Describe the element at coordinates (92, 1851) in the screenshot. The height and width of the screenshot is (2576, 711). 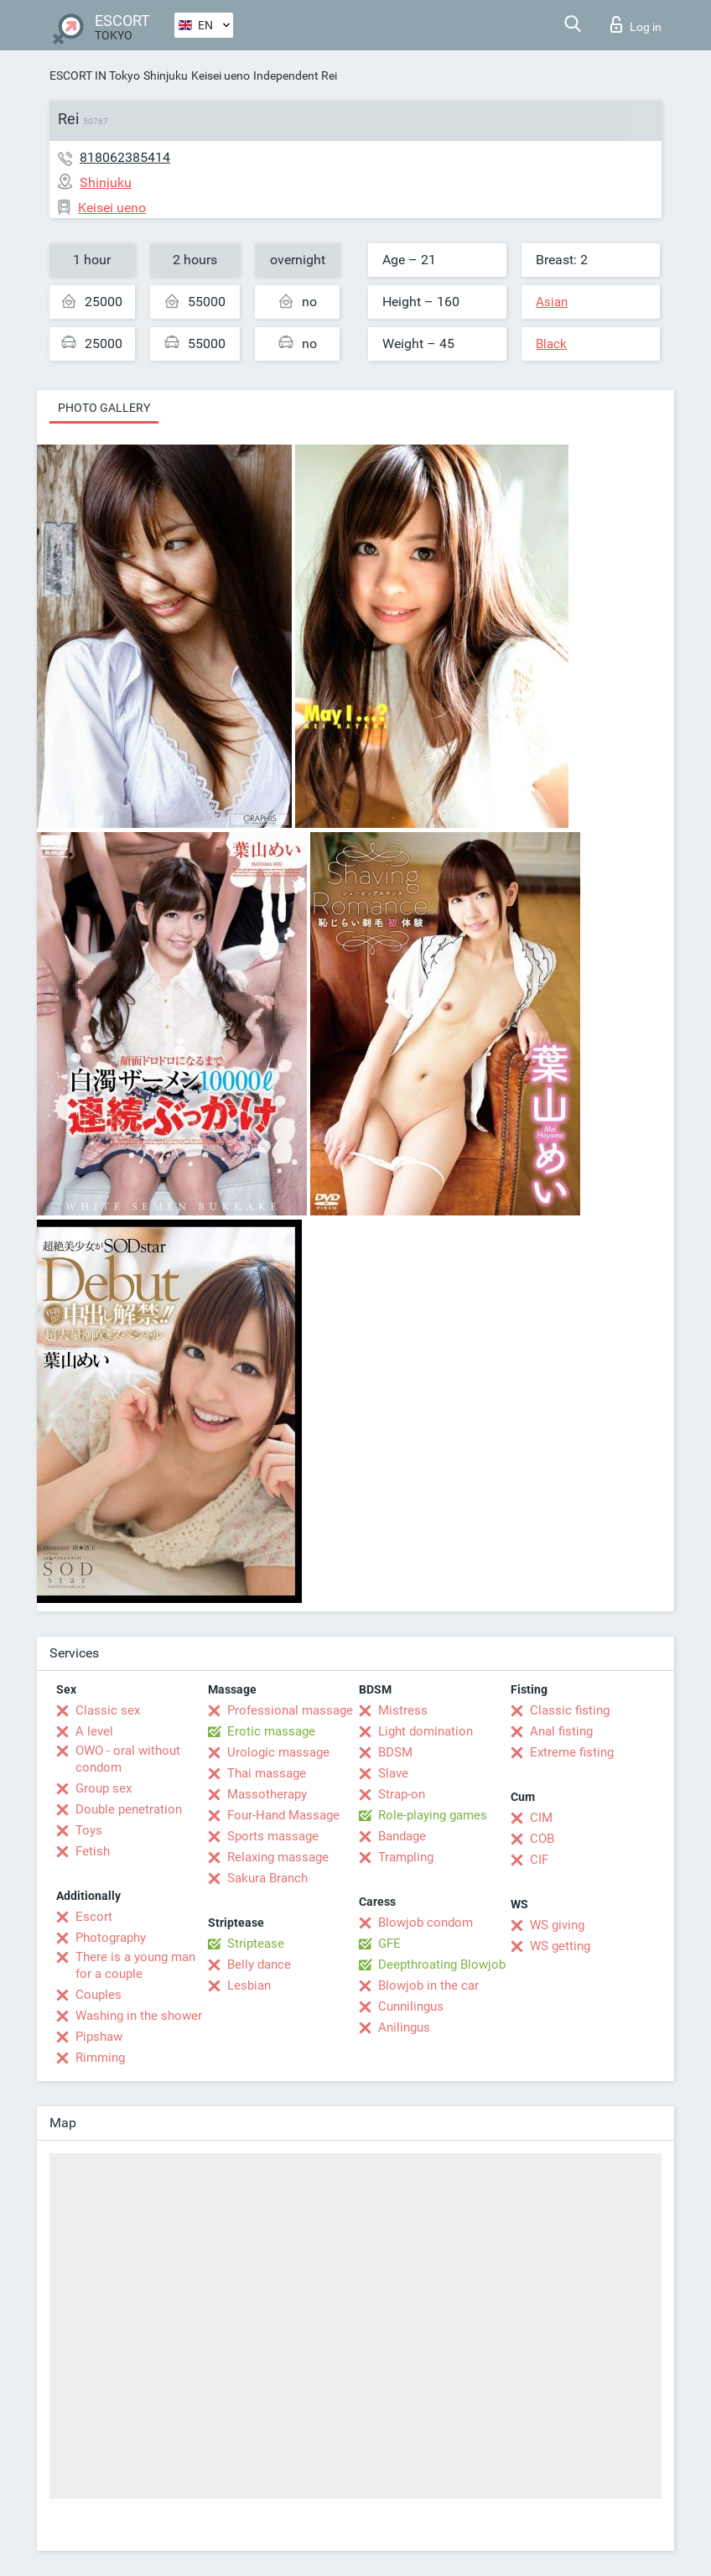
I see `Fetish` at that location.